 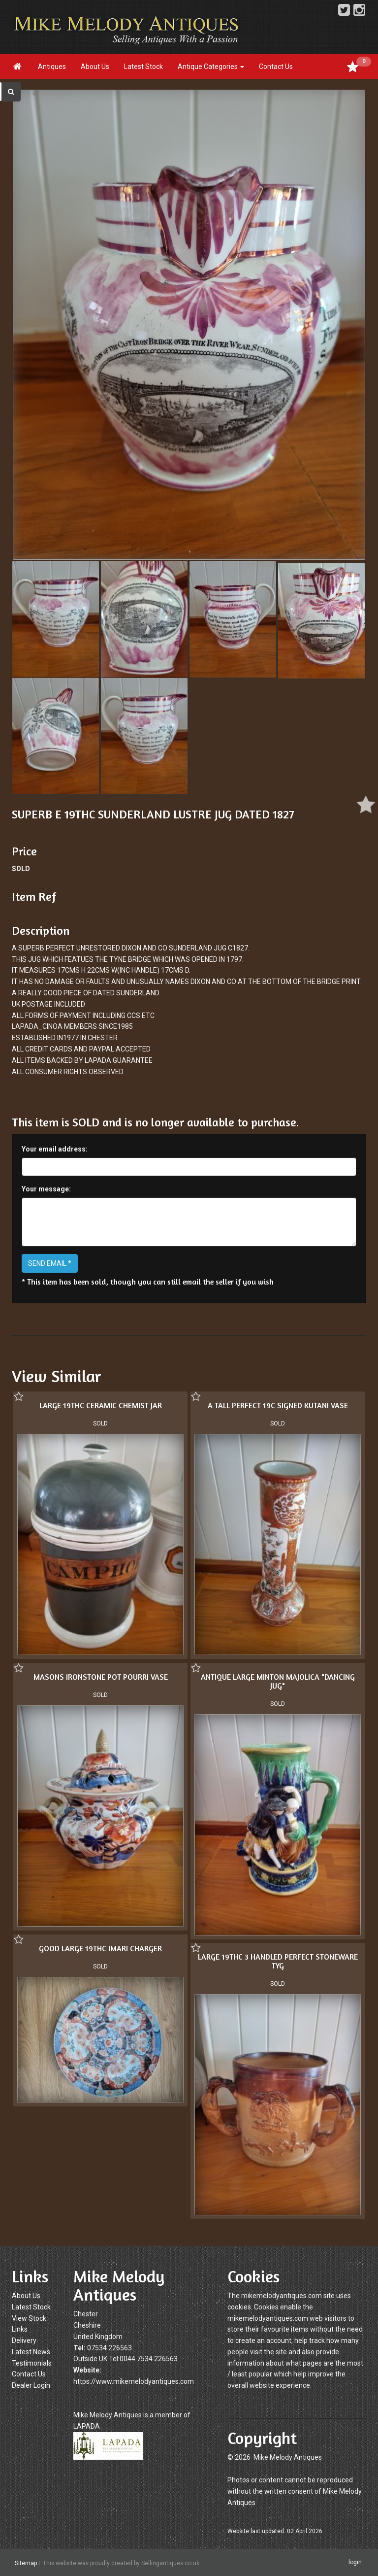 What do you see at coordinates (32, 2363) in the screenshot?
I see `Testimonials` at bounding box center [32, 2363].